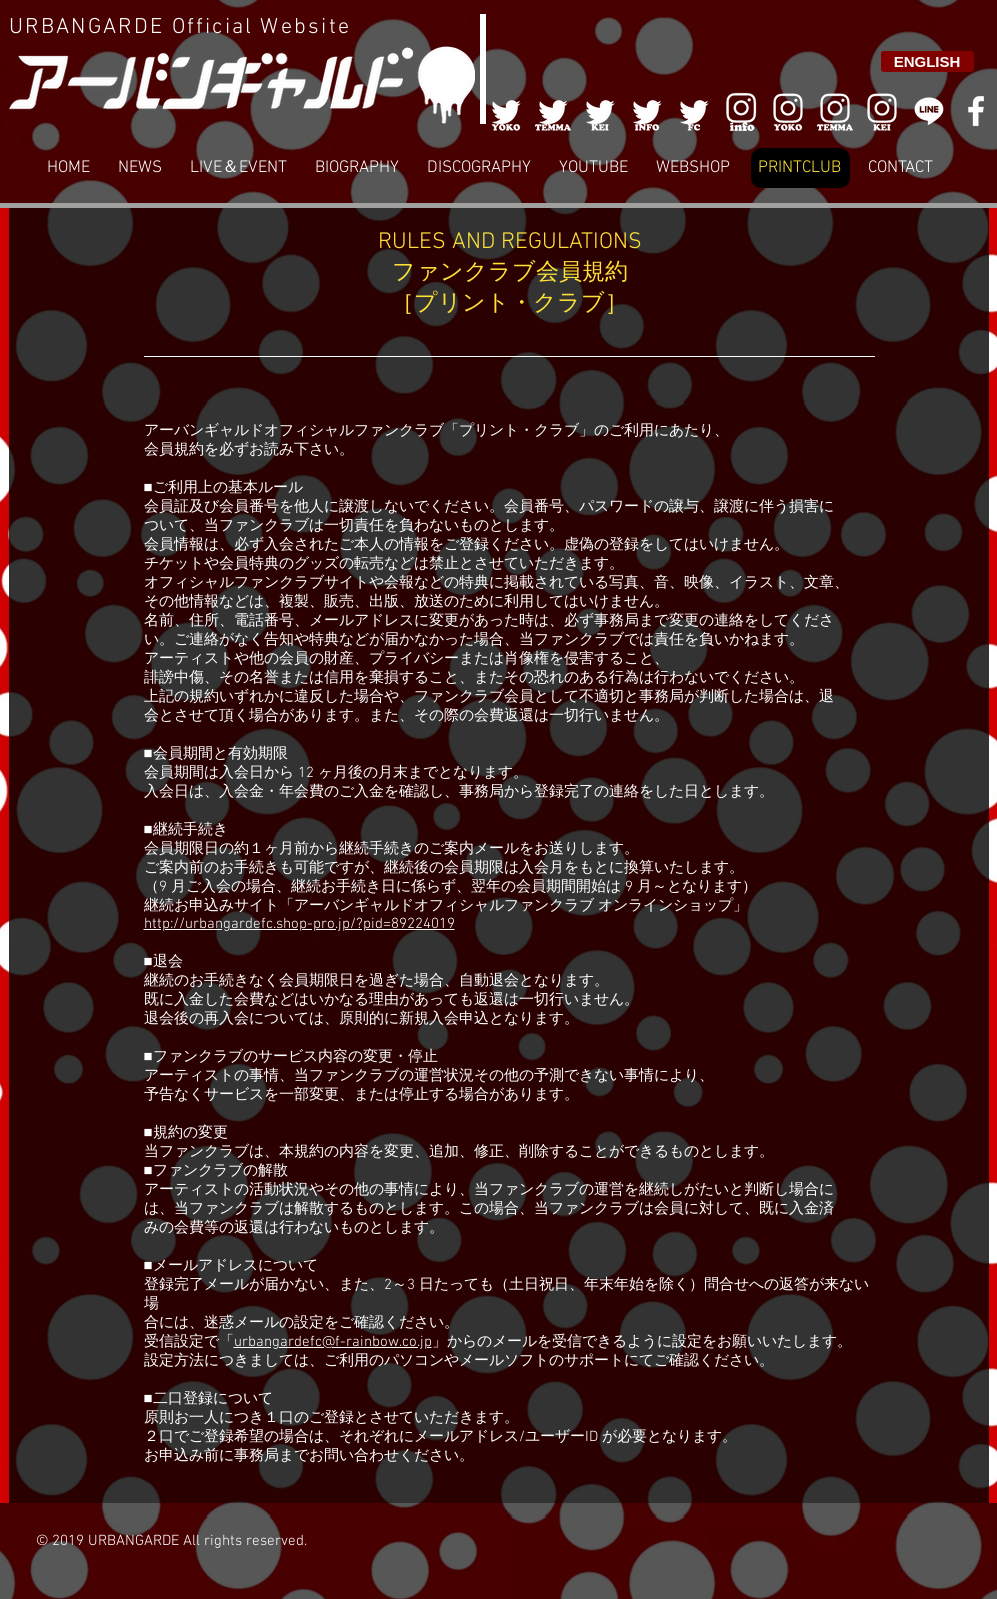 Image resolution: width=997 pixels, height=1599 pixels. I want to click on [006], so click(741, 111).